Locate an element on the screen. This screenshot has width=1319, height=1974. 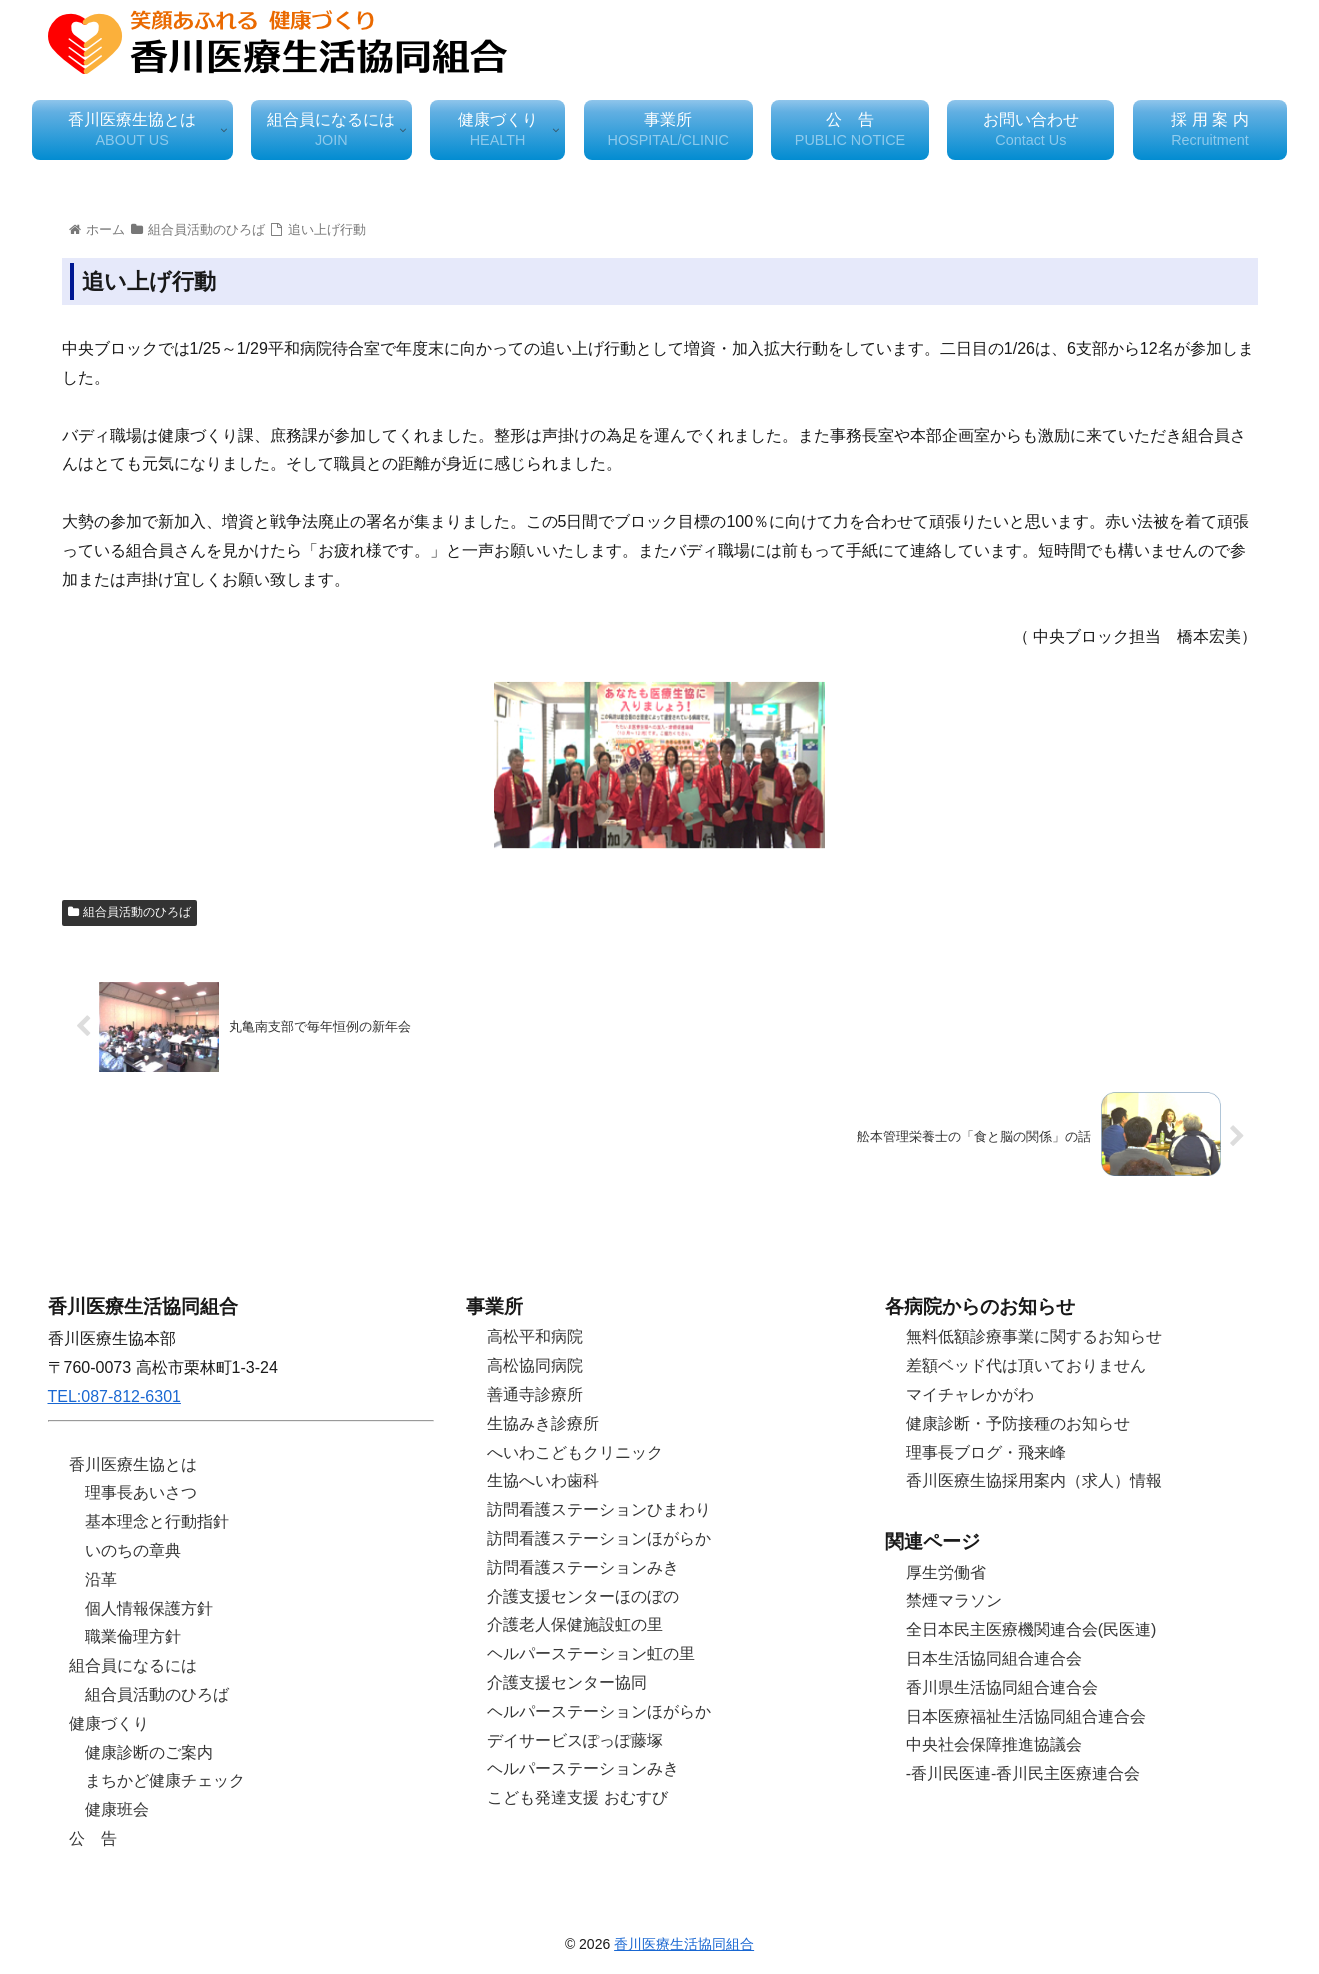
個人情報保護方針 is located at coordinates (149, 1608).